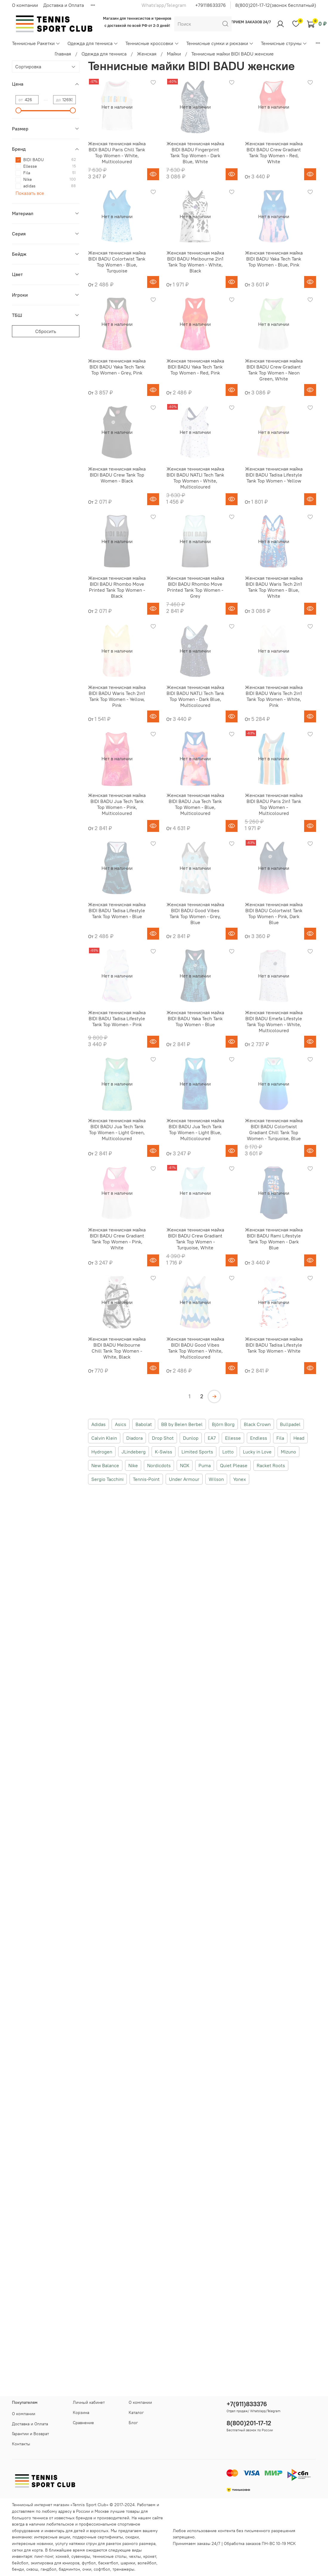  I want to click on Каталог, so click(136, 2412).